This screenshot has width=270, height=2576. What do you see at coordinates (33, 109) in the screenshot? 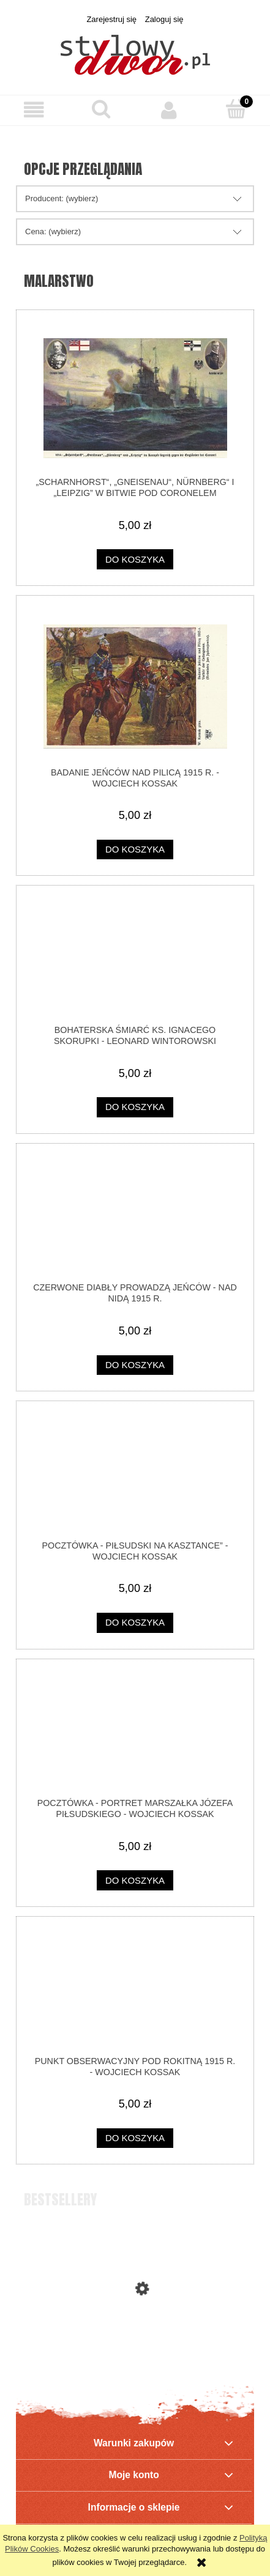
I see `[button]` at bounding box center [33, 109].